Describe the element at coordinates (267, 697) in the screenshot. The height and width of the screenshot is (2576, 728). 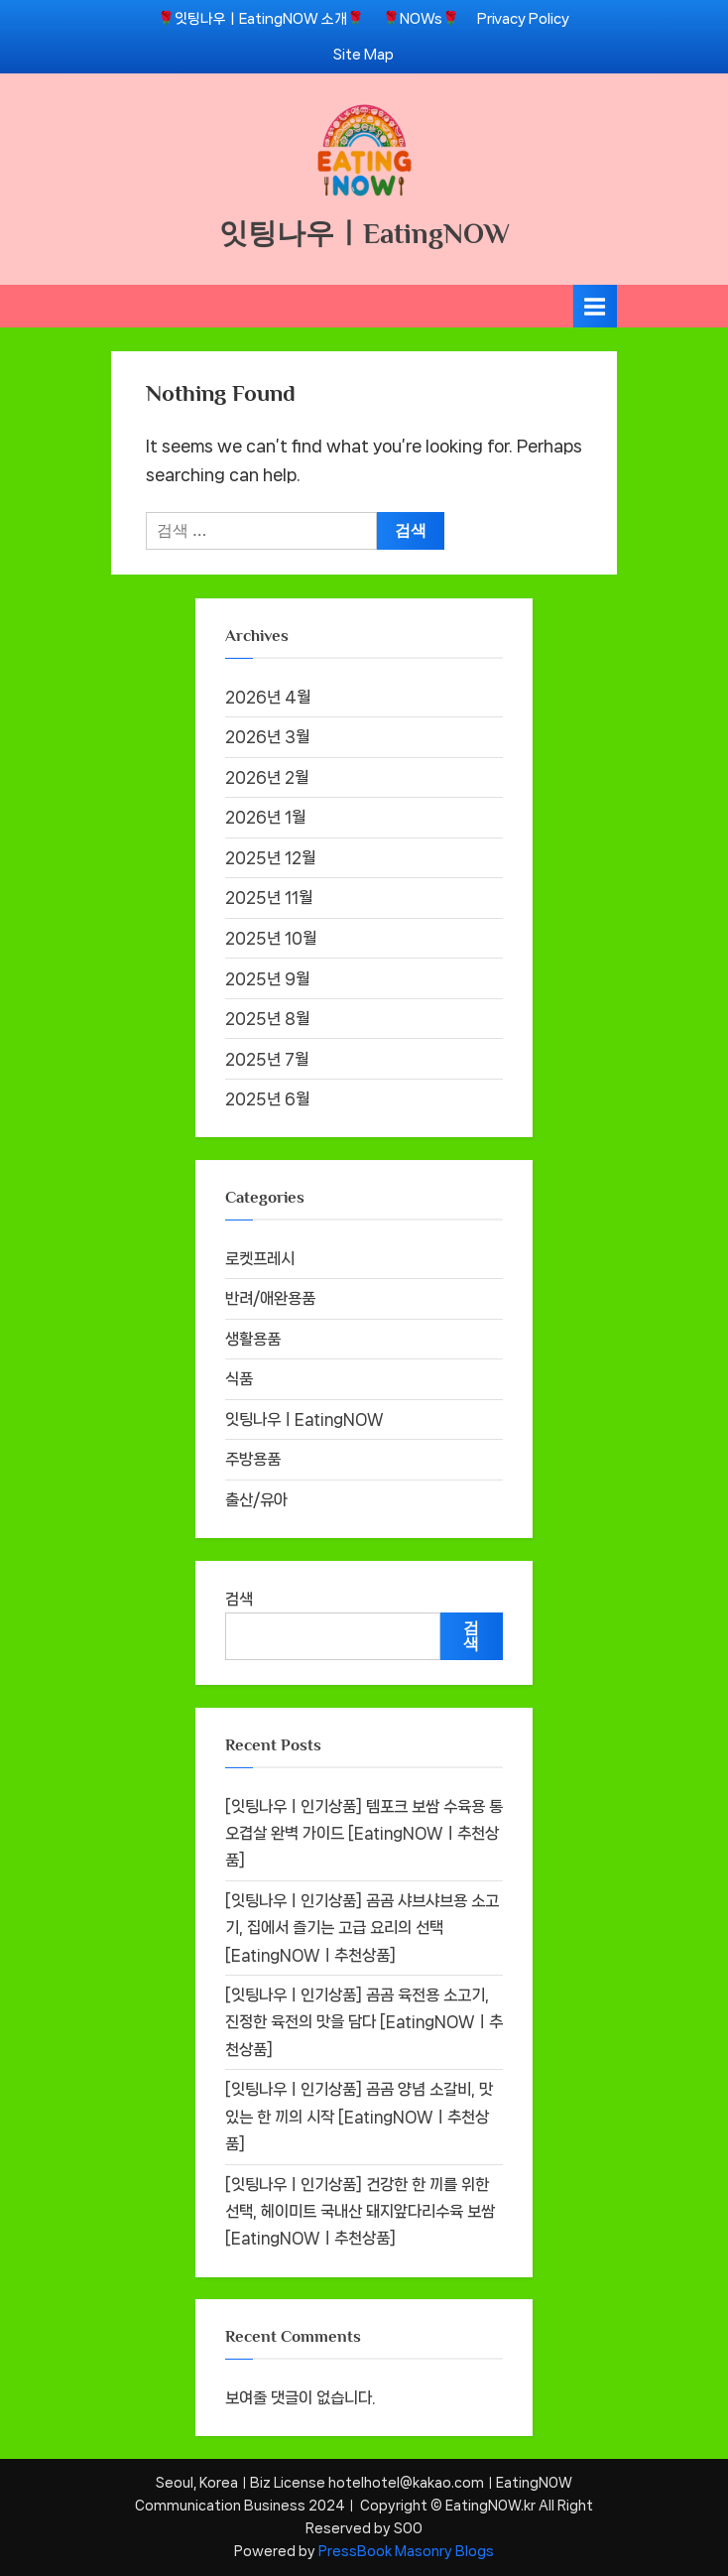
I see `2026년 4월` at that location.